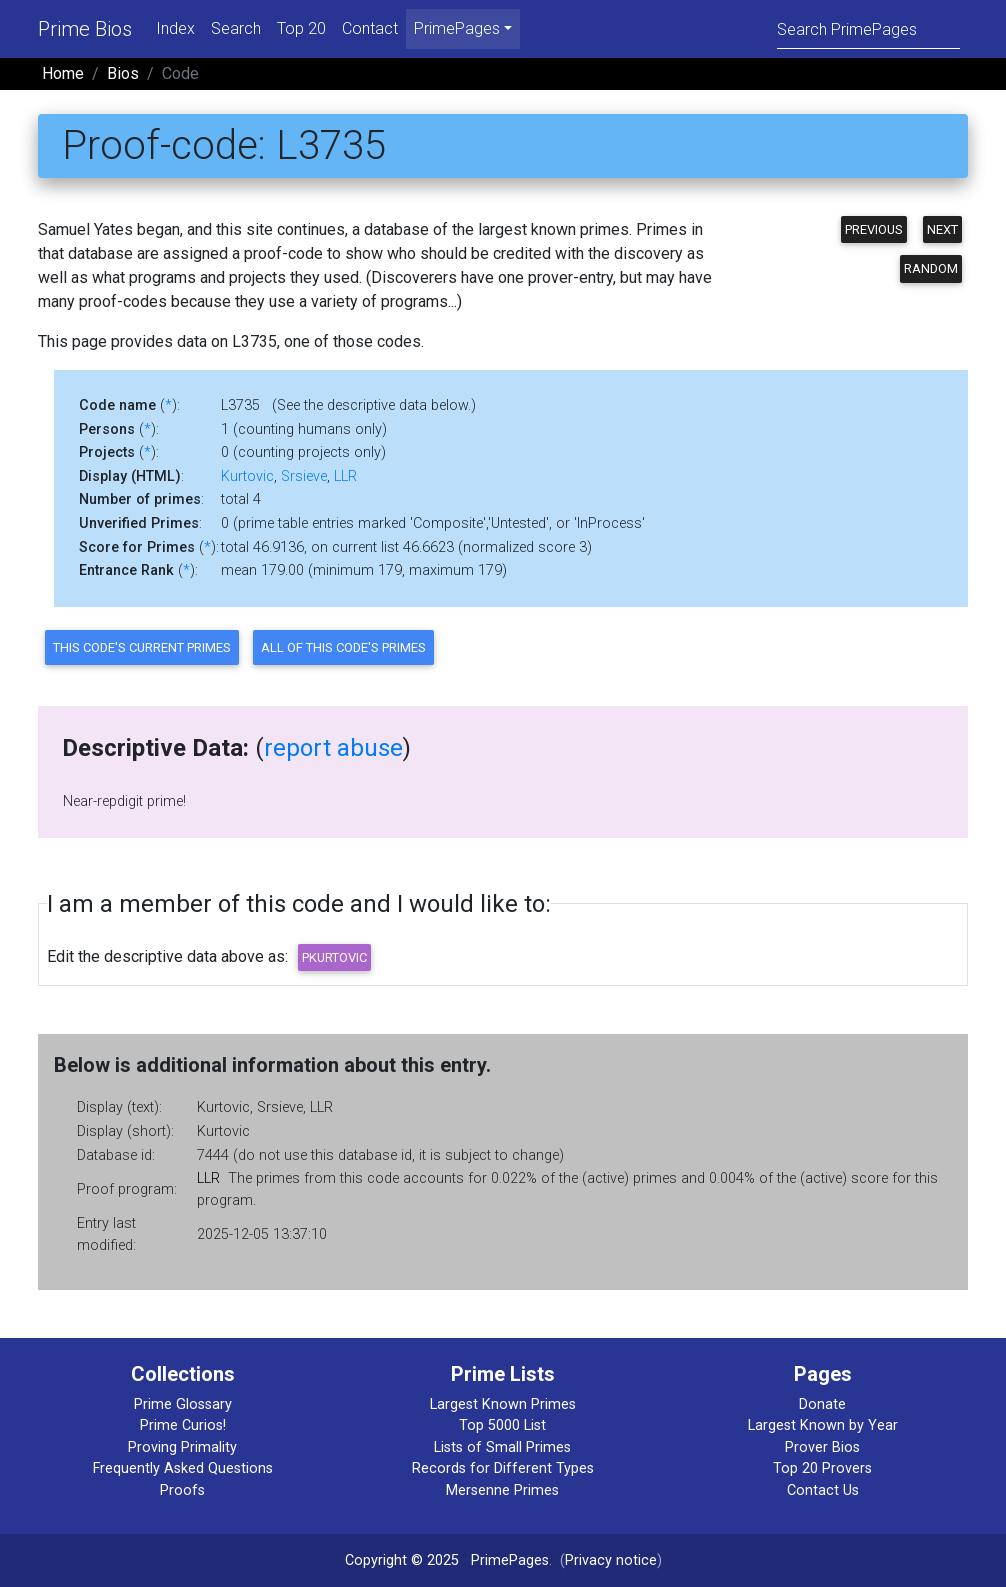 The width and height of the screenshot is (1006, 1587). What do you see at coordinates (247, 476) in the screenshot?
I see `Kurtovic` at bounding box center [247, 476].